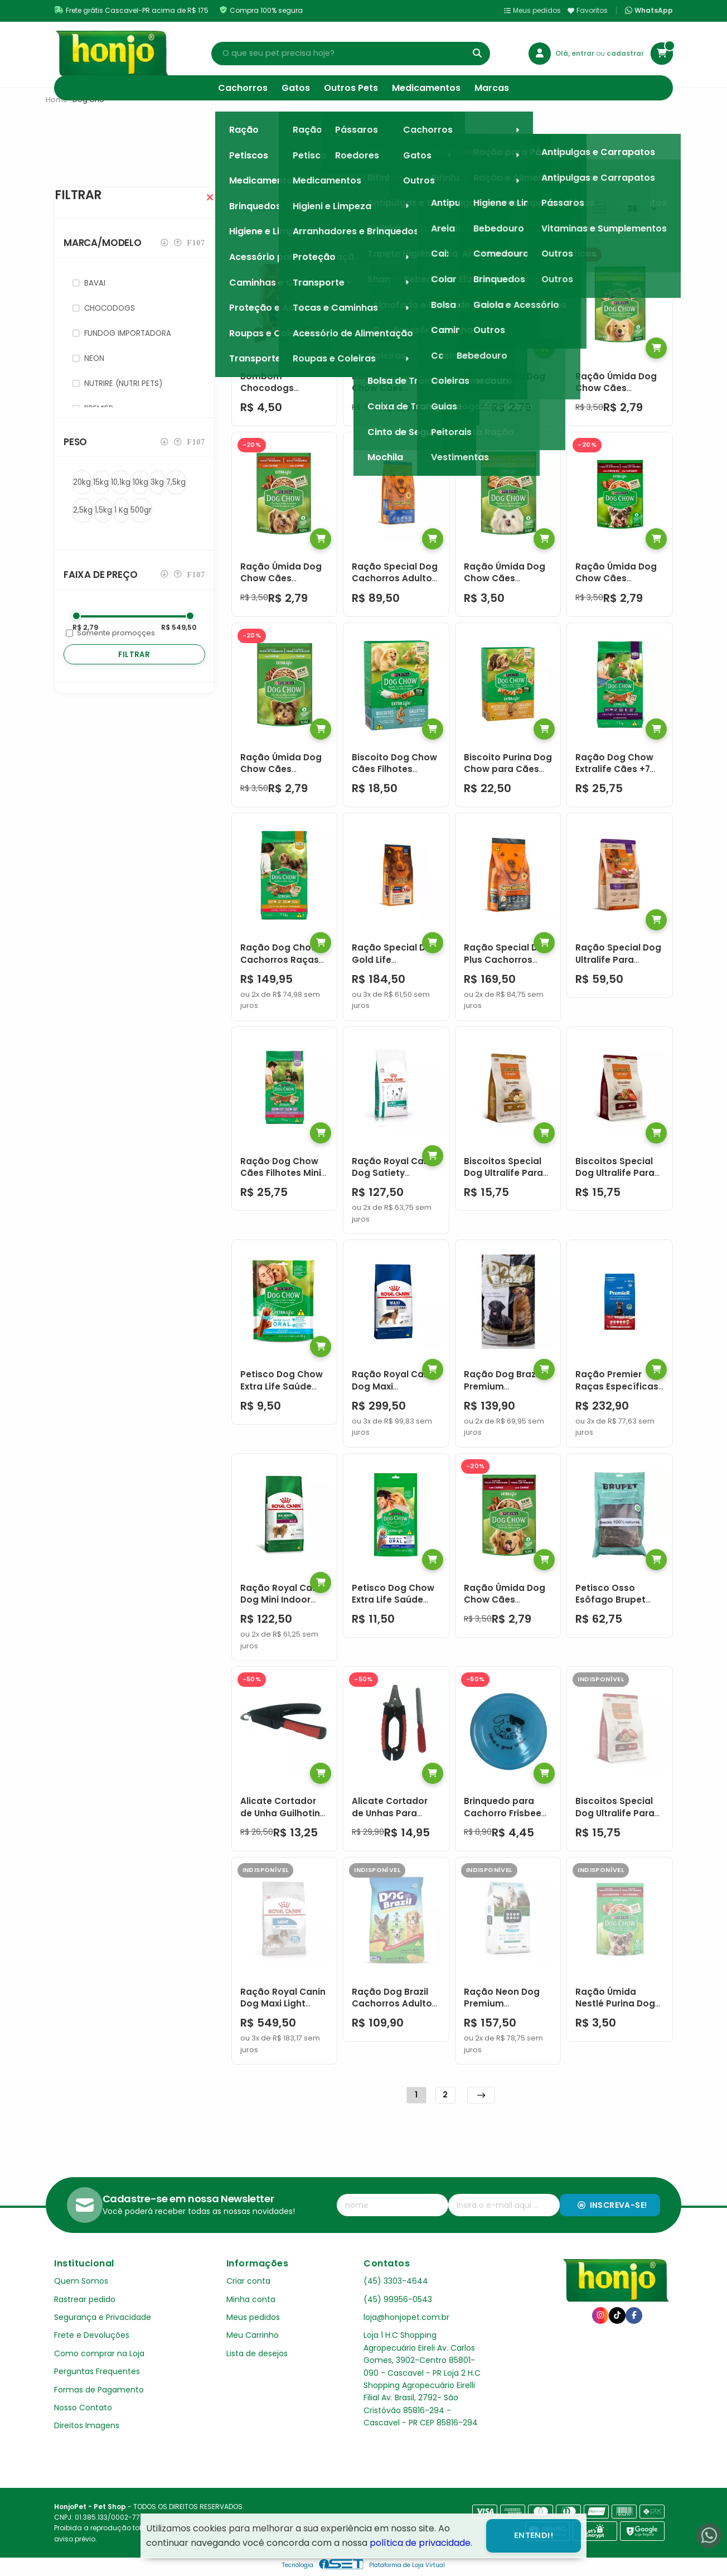  What do you see at coordinates (91, 2335) in the screenshot?
I see `Frete e Devoluções` at bounding box center [91, 2335].